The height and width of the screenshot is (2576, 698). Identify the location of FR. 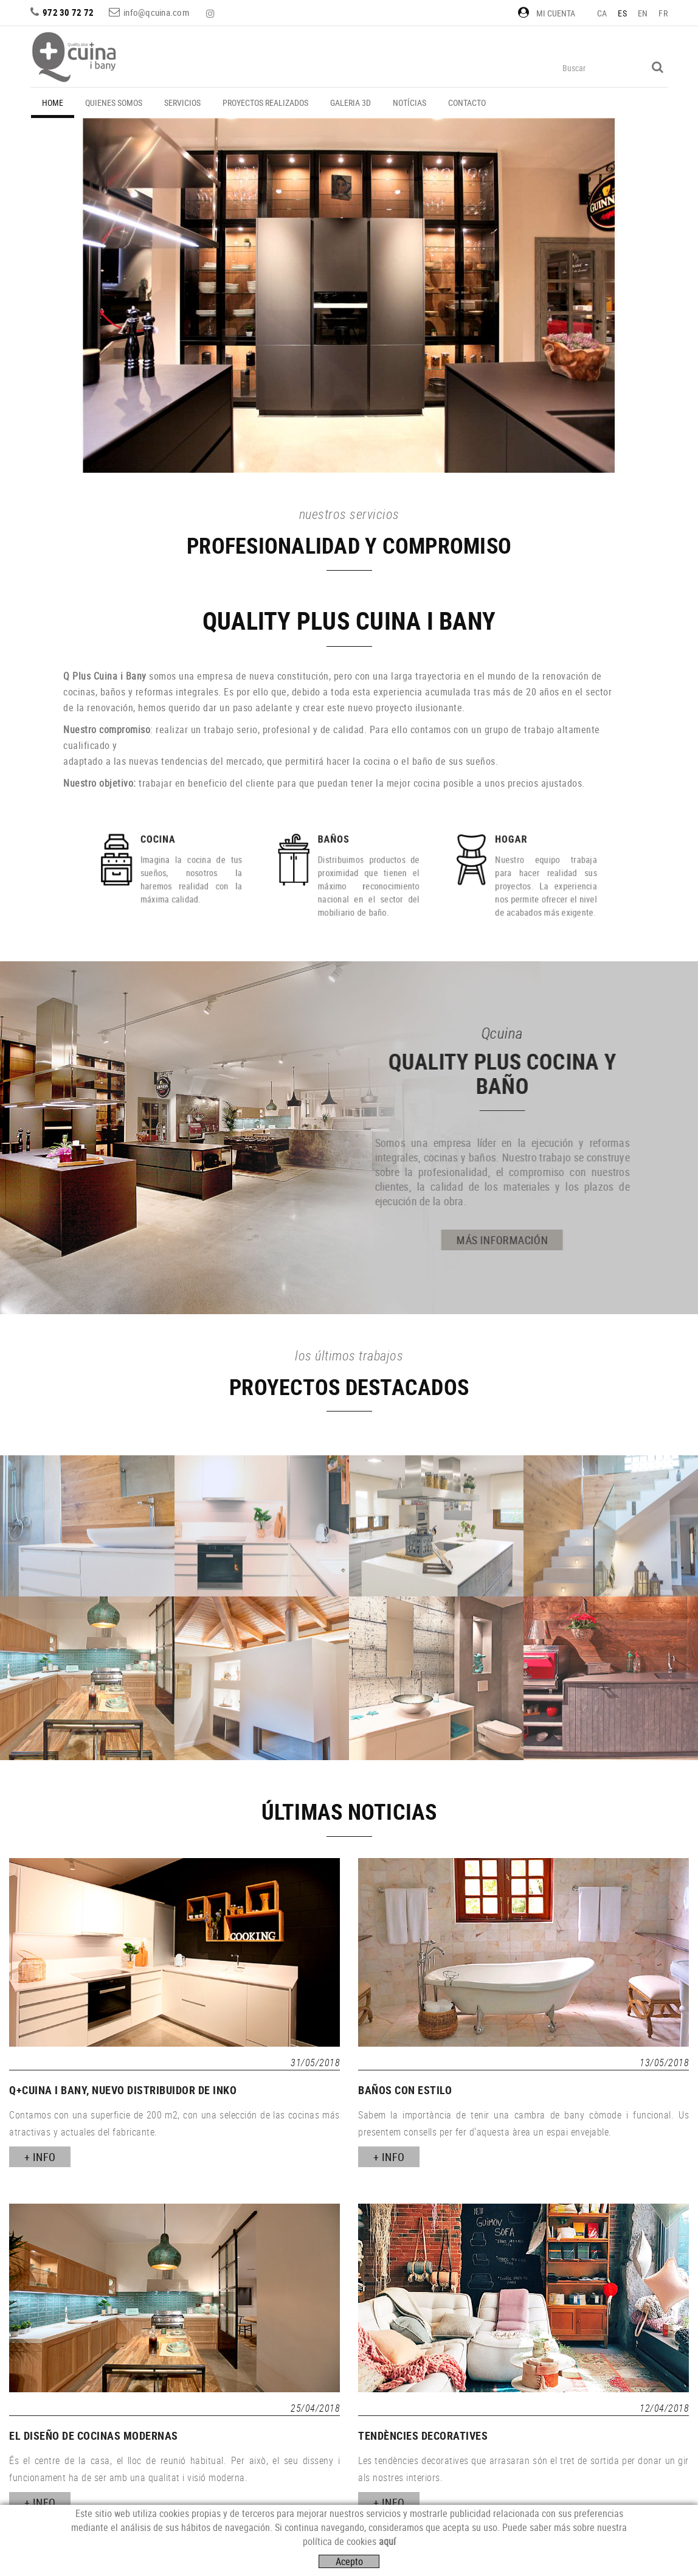
(663, 13).